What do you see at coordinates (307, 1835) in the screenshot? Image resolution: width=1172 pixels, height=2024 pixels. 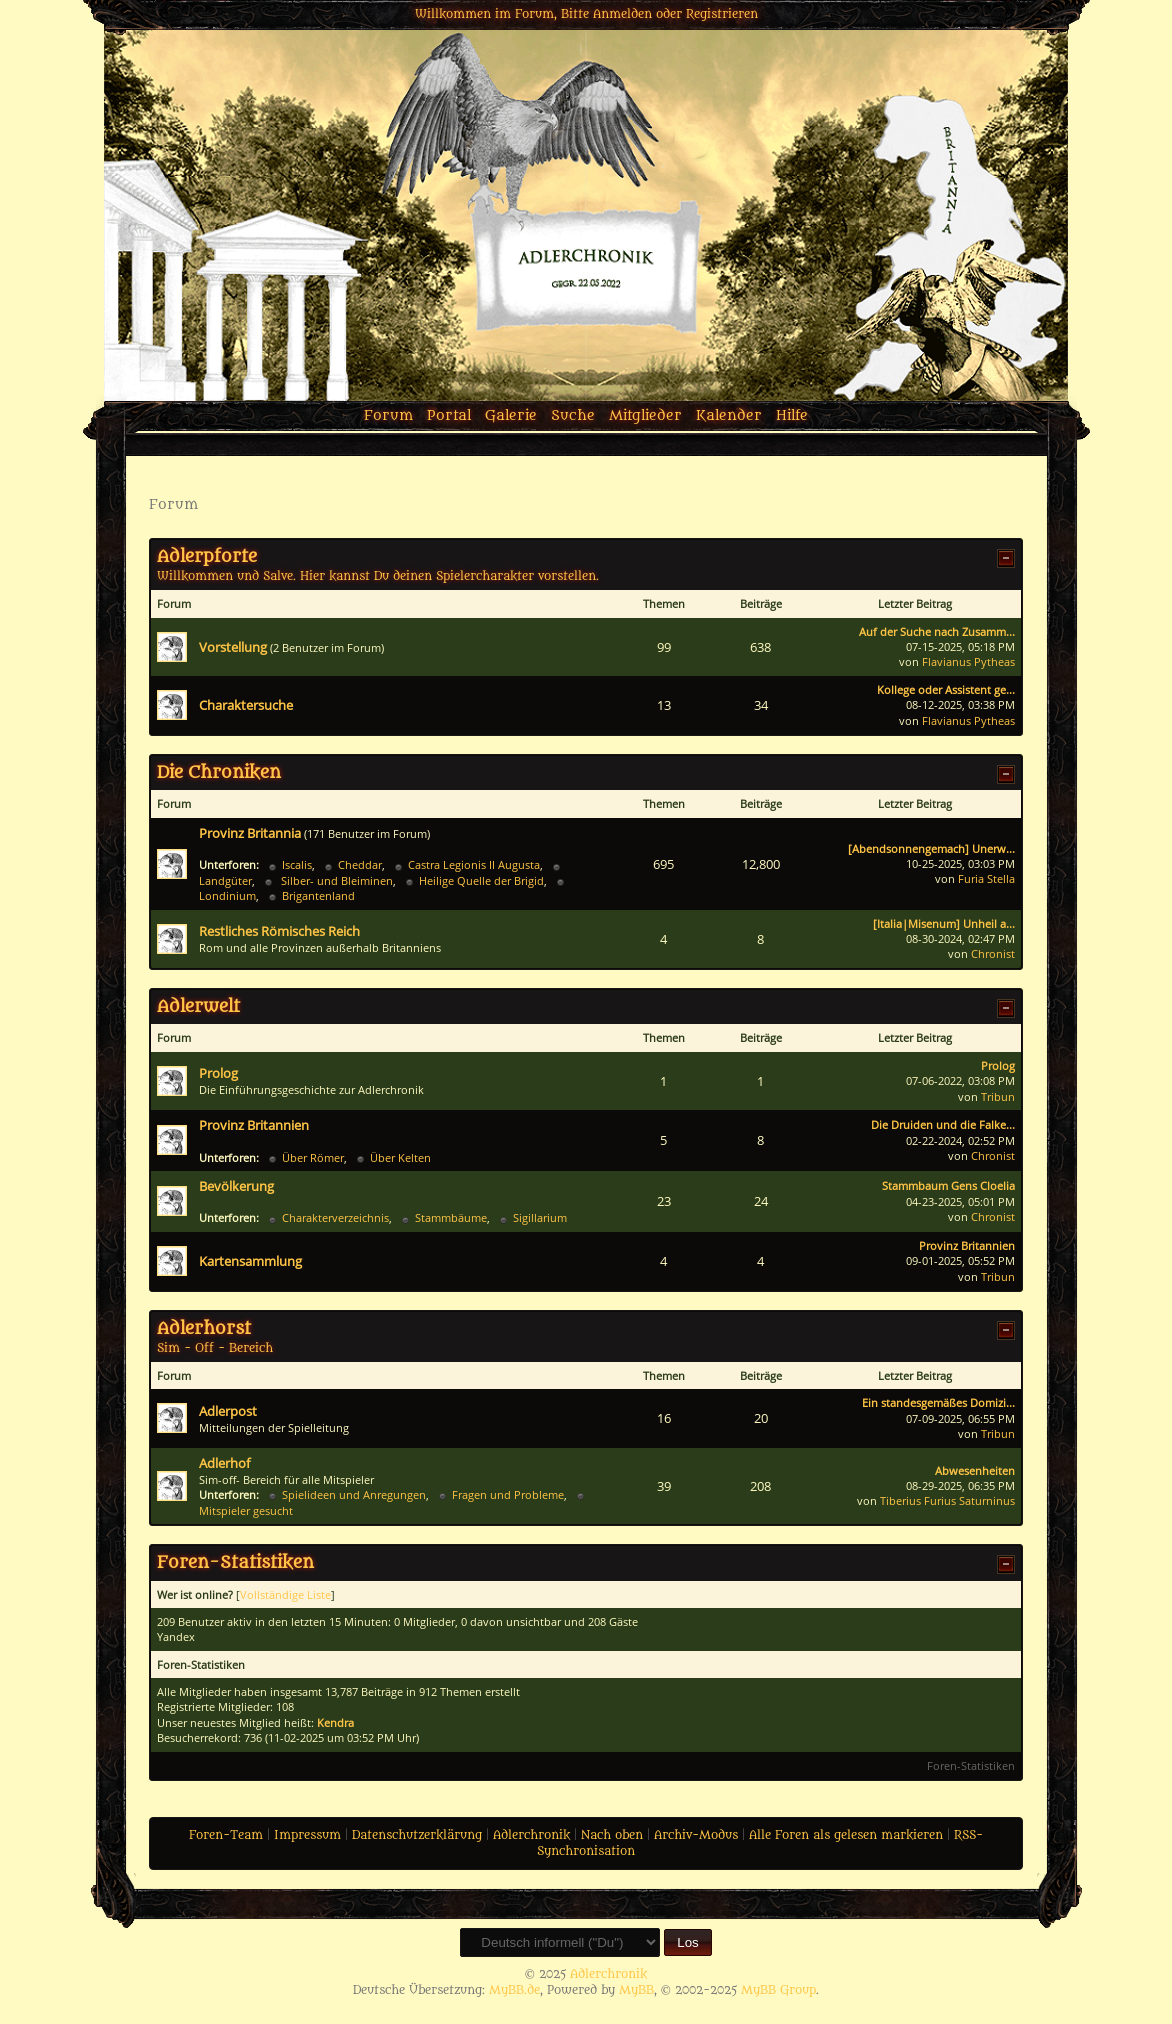 I see `Impressum` at bounding box center [307, 1835].